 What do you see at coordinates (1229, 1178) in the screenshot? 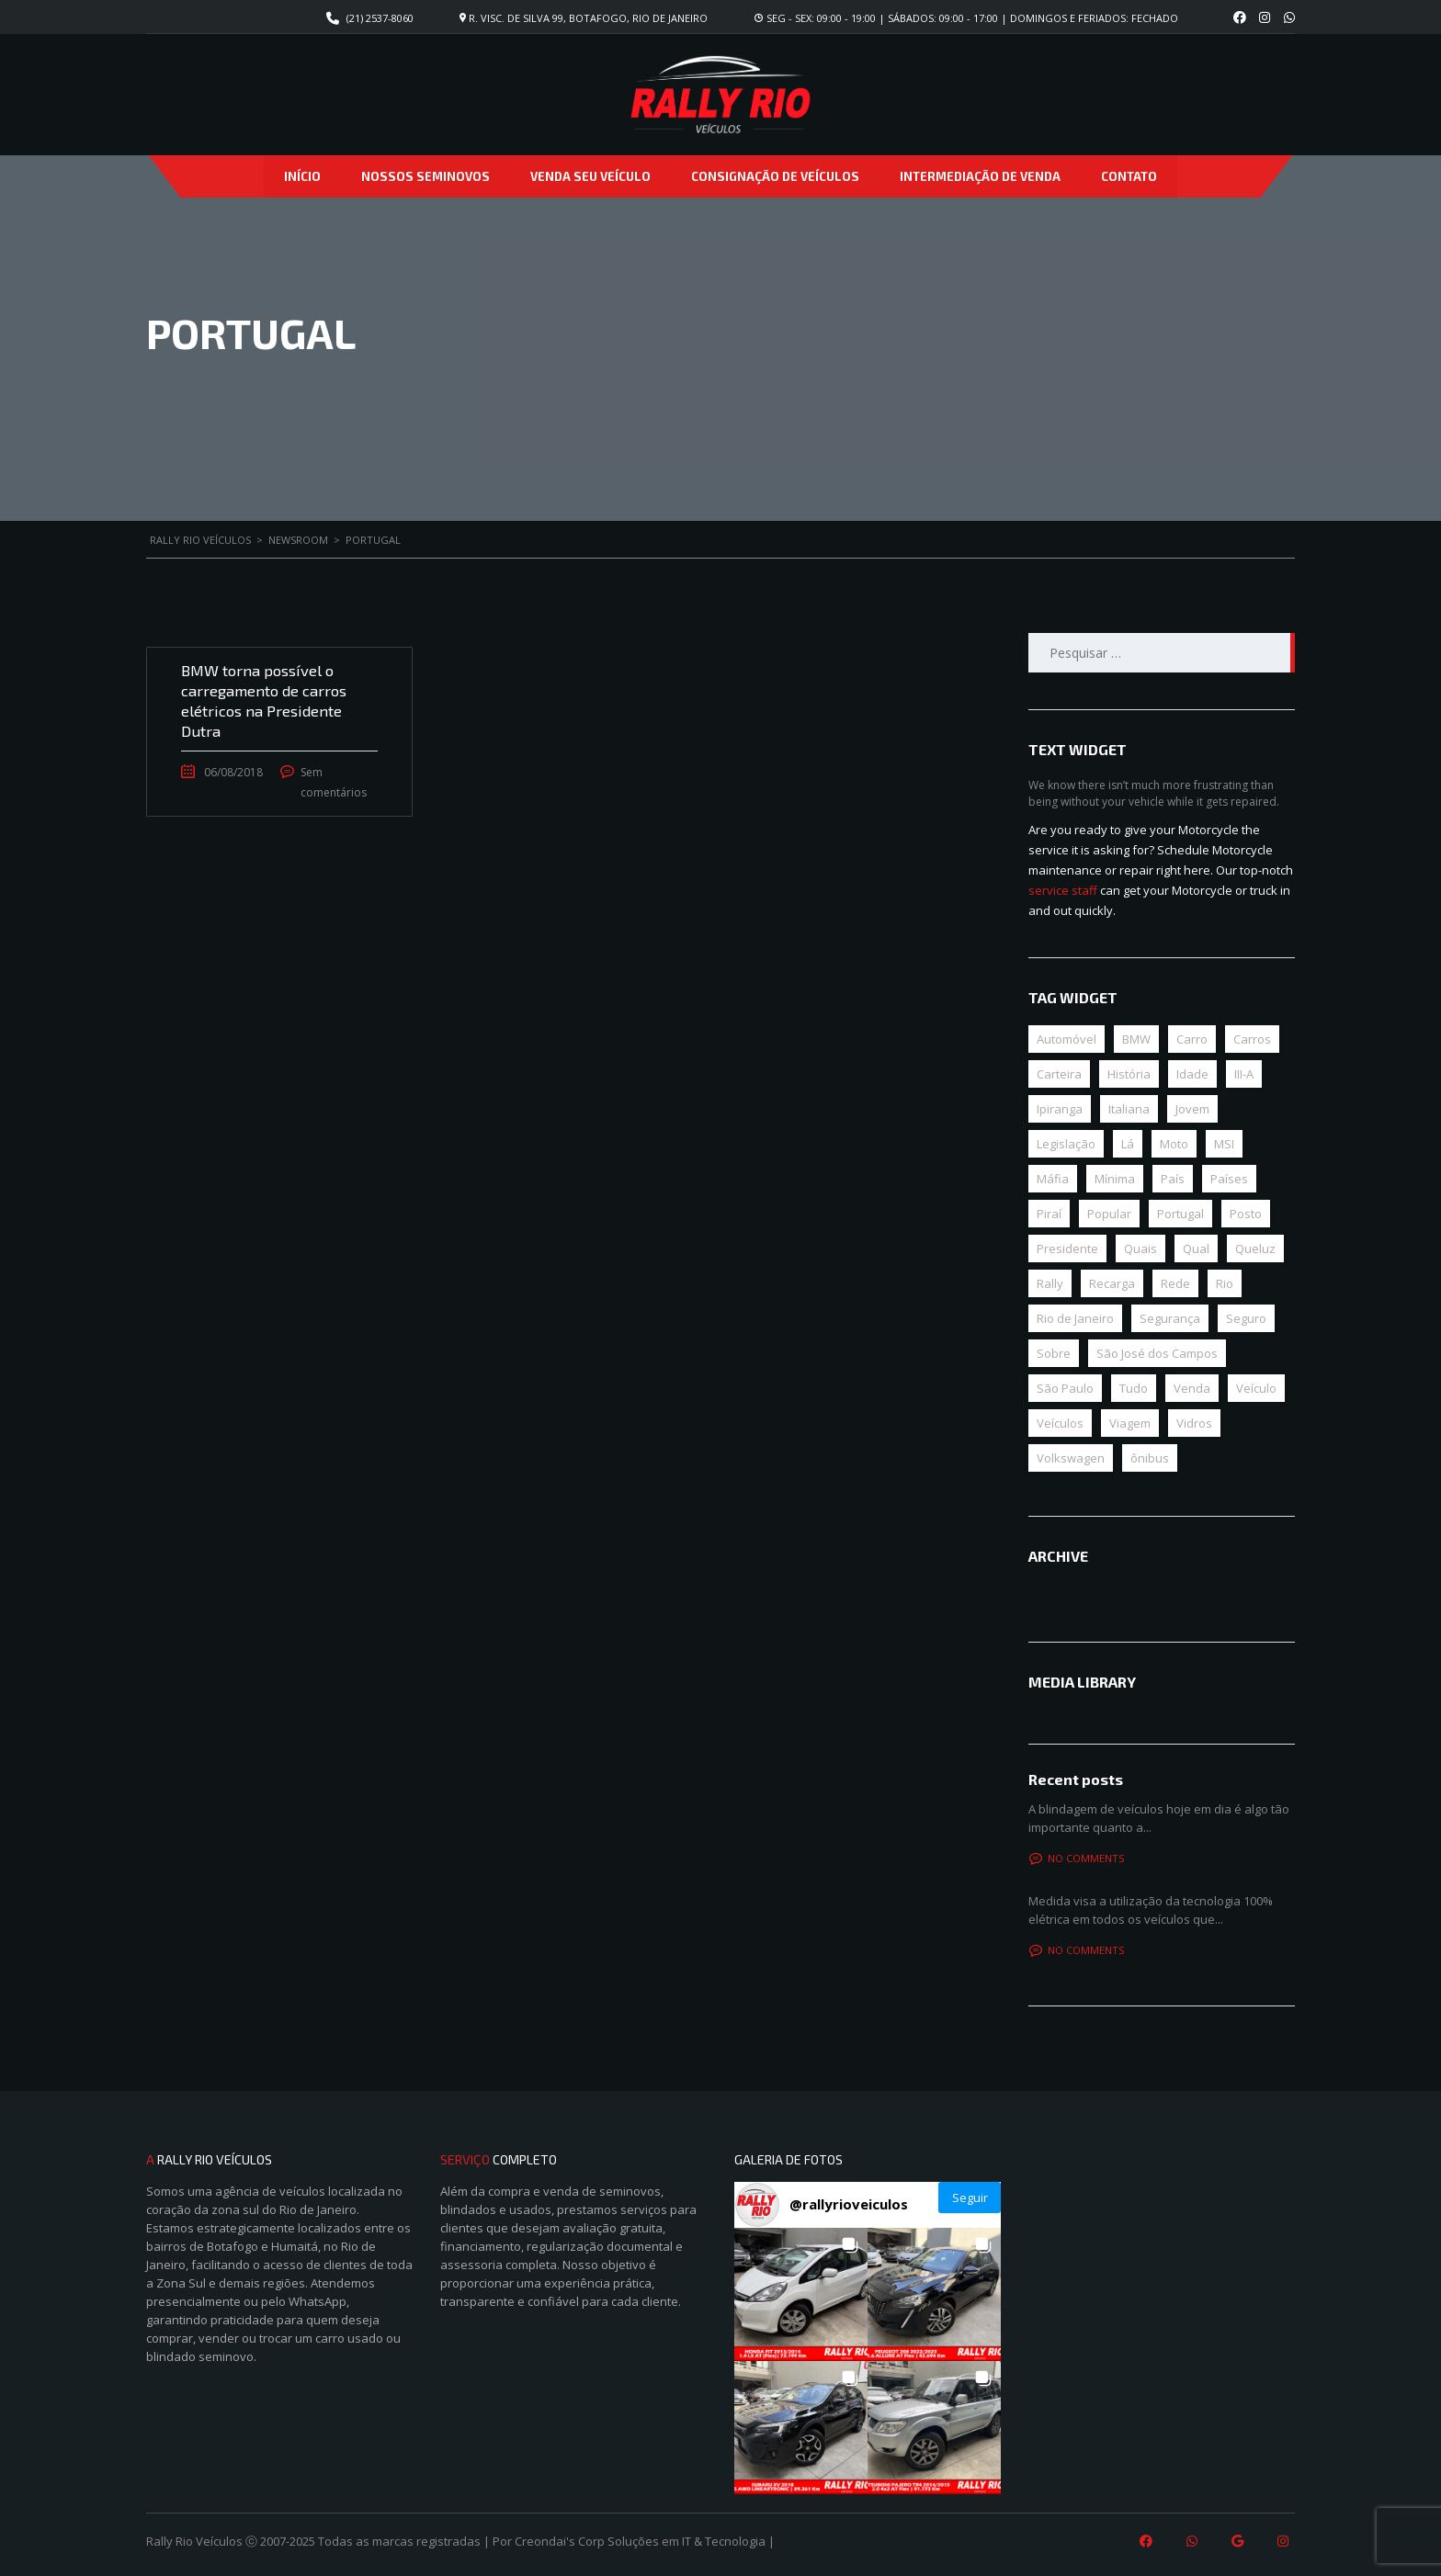
I see `Países [Países (1 item)]` at bounding box center [1229, 1178].